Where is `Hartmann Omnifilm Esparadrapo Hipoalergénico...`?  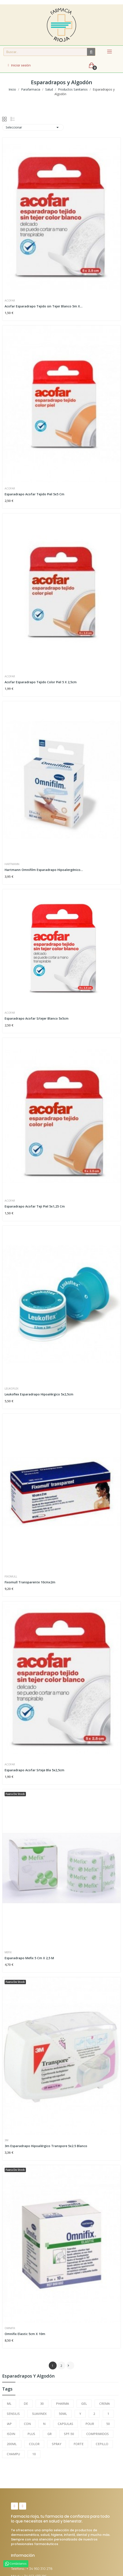
Hartmann Omnifilm Esparadrapo Hipoalergénico... is located at coordinates (44, 870).